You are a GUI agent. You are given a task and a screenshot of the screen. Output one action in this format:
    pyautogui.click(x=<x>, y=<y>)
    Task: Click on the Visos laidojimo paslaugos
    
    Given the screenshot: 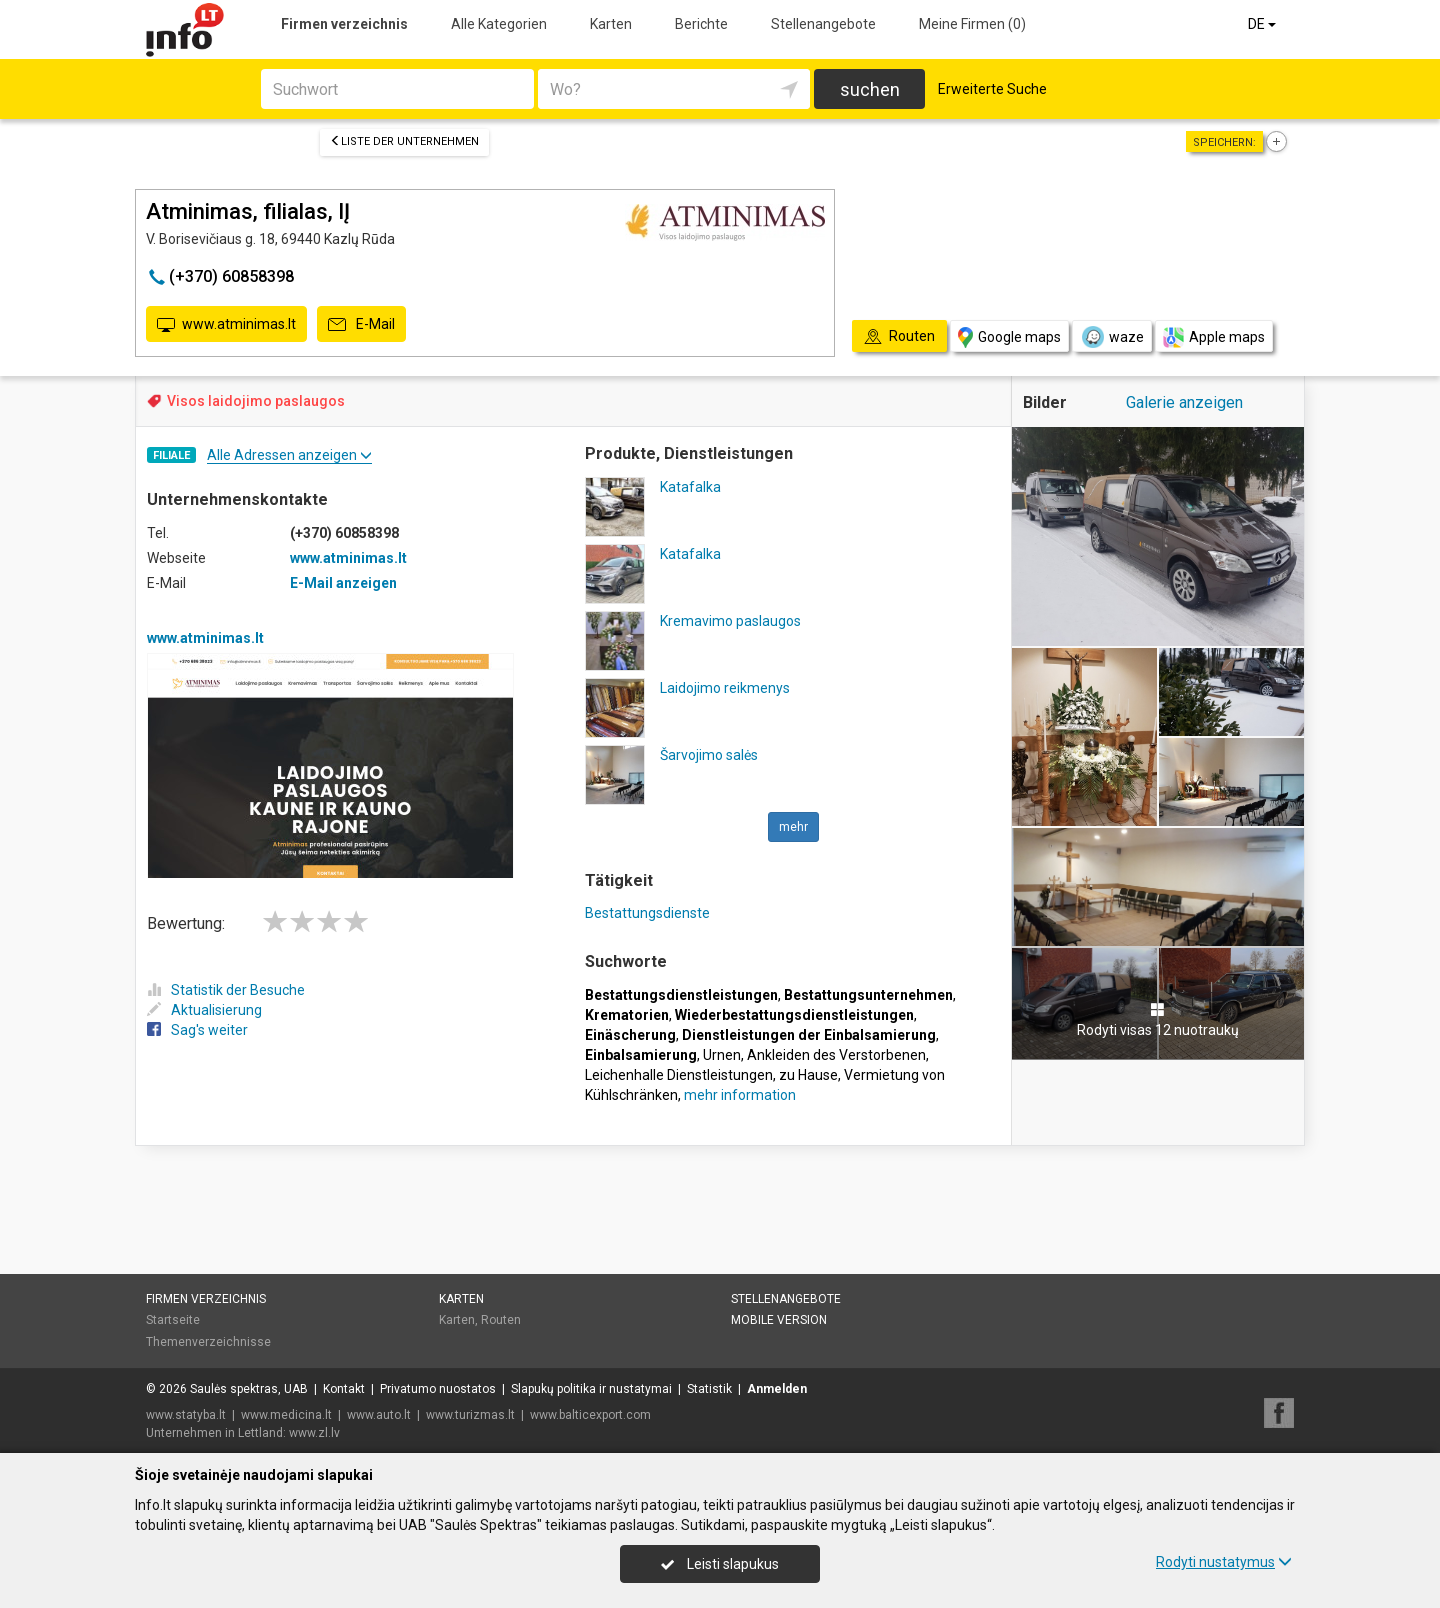 What is the action you would take?
    pyautogui.click(x=256, y=401)
    